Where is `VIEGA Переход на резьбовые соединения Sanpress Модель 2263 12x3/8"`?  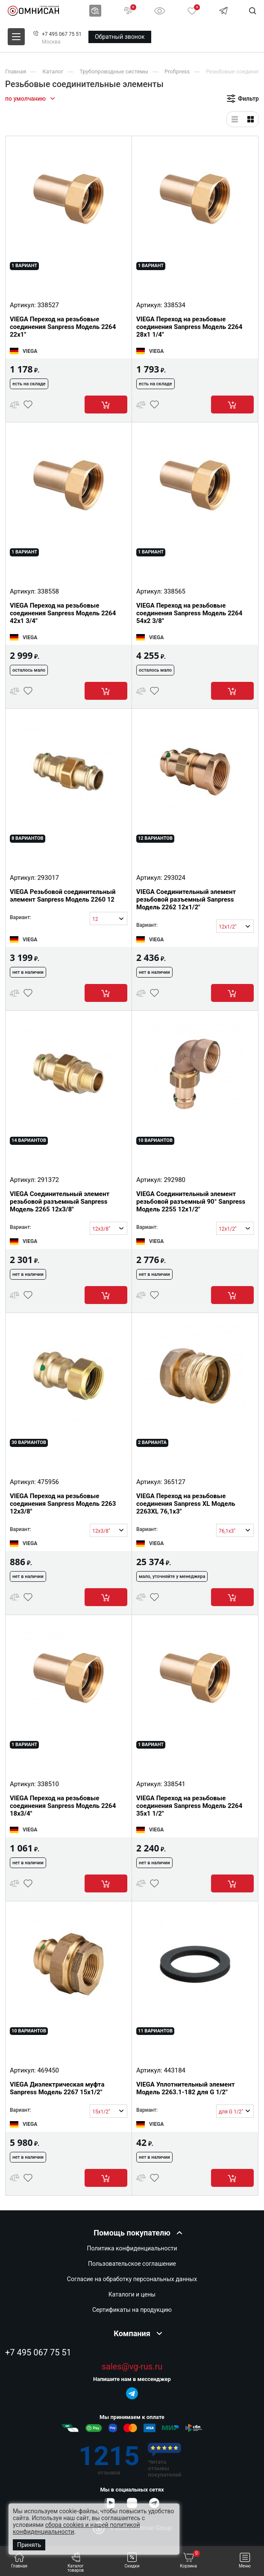
VIEGA Переход на резьбовые соединения Sanpress Модель 2263 12x3/8" is located at coordinates (63, 1503).